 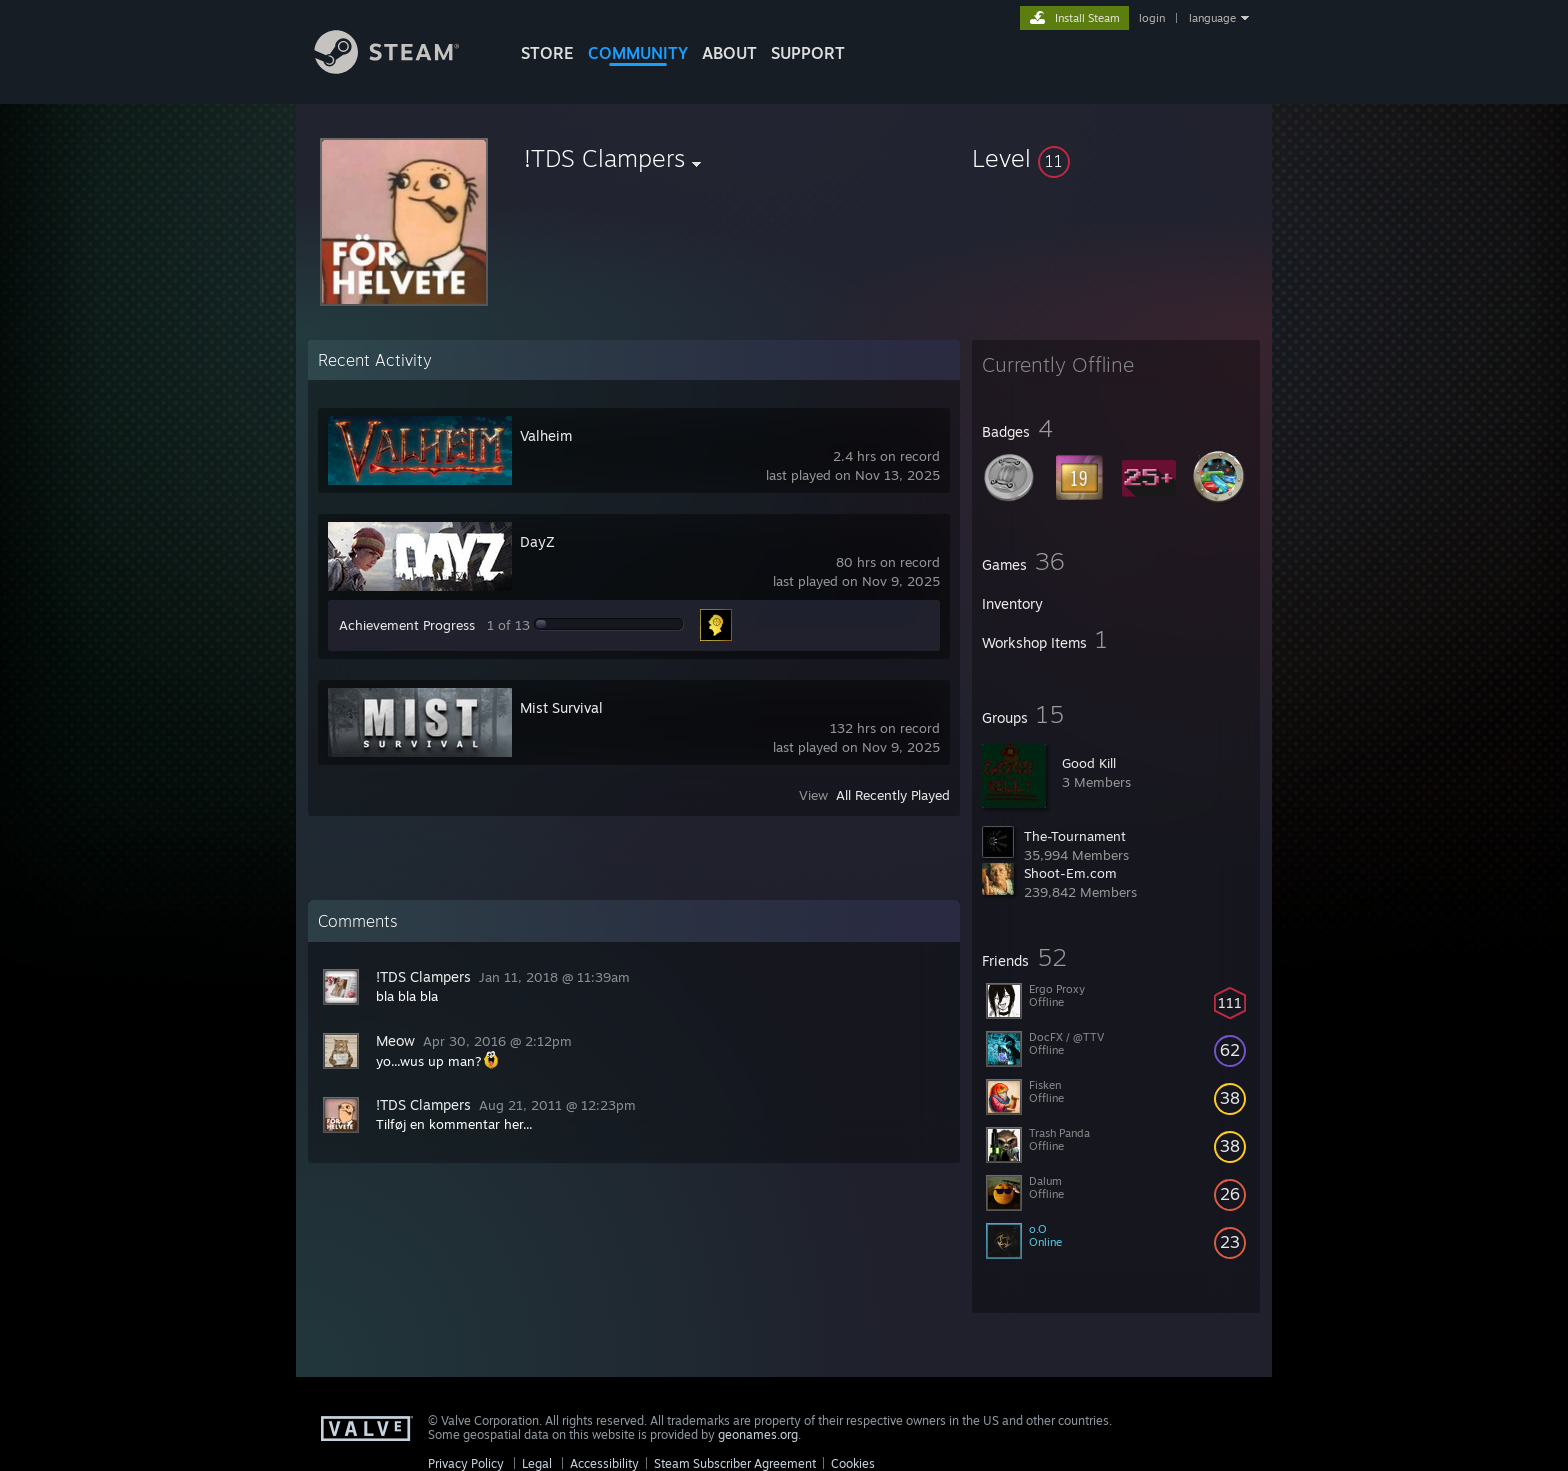 I want to click on Shoot-Em.com, so click(x=1070, y=873).